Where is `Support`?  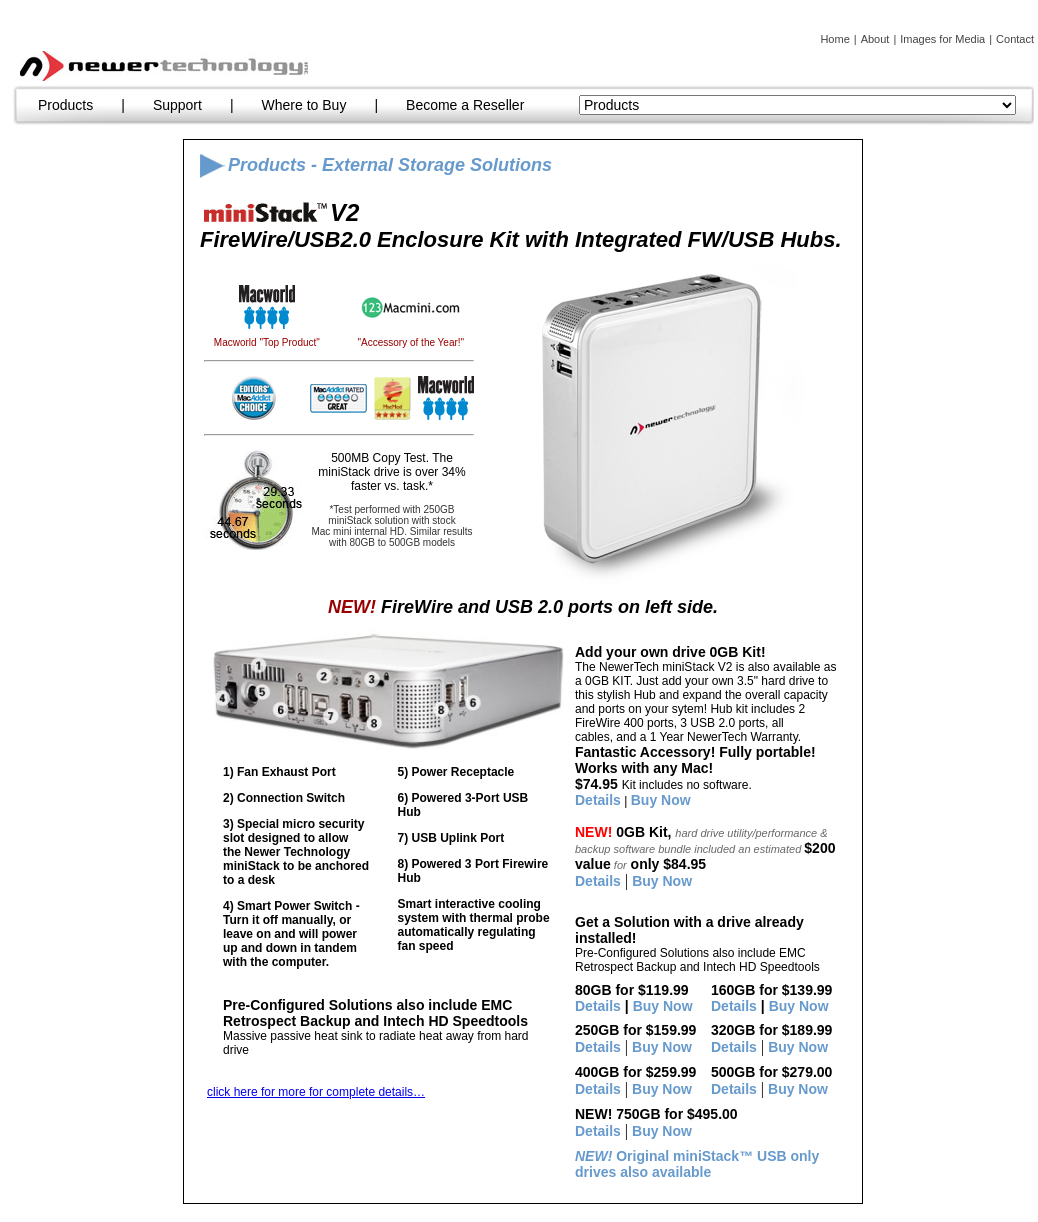 Support is located at coordinates (177, 105).